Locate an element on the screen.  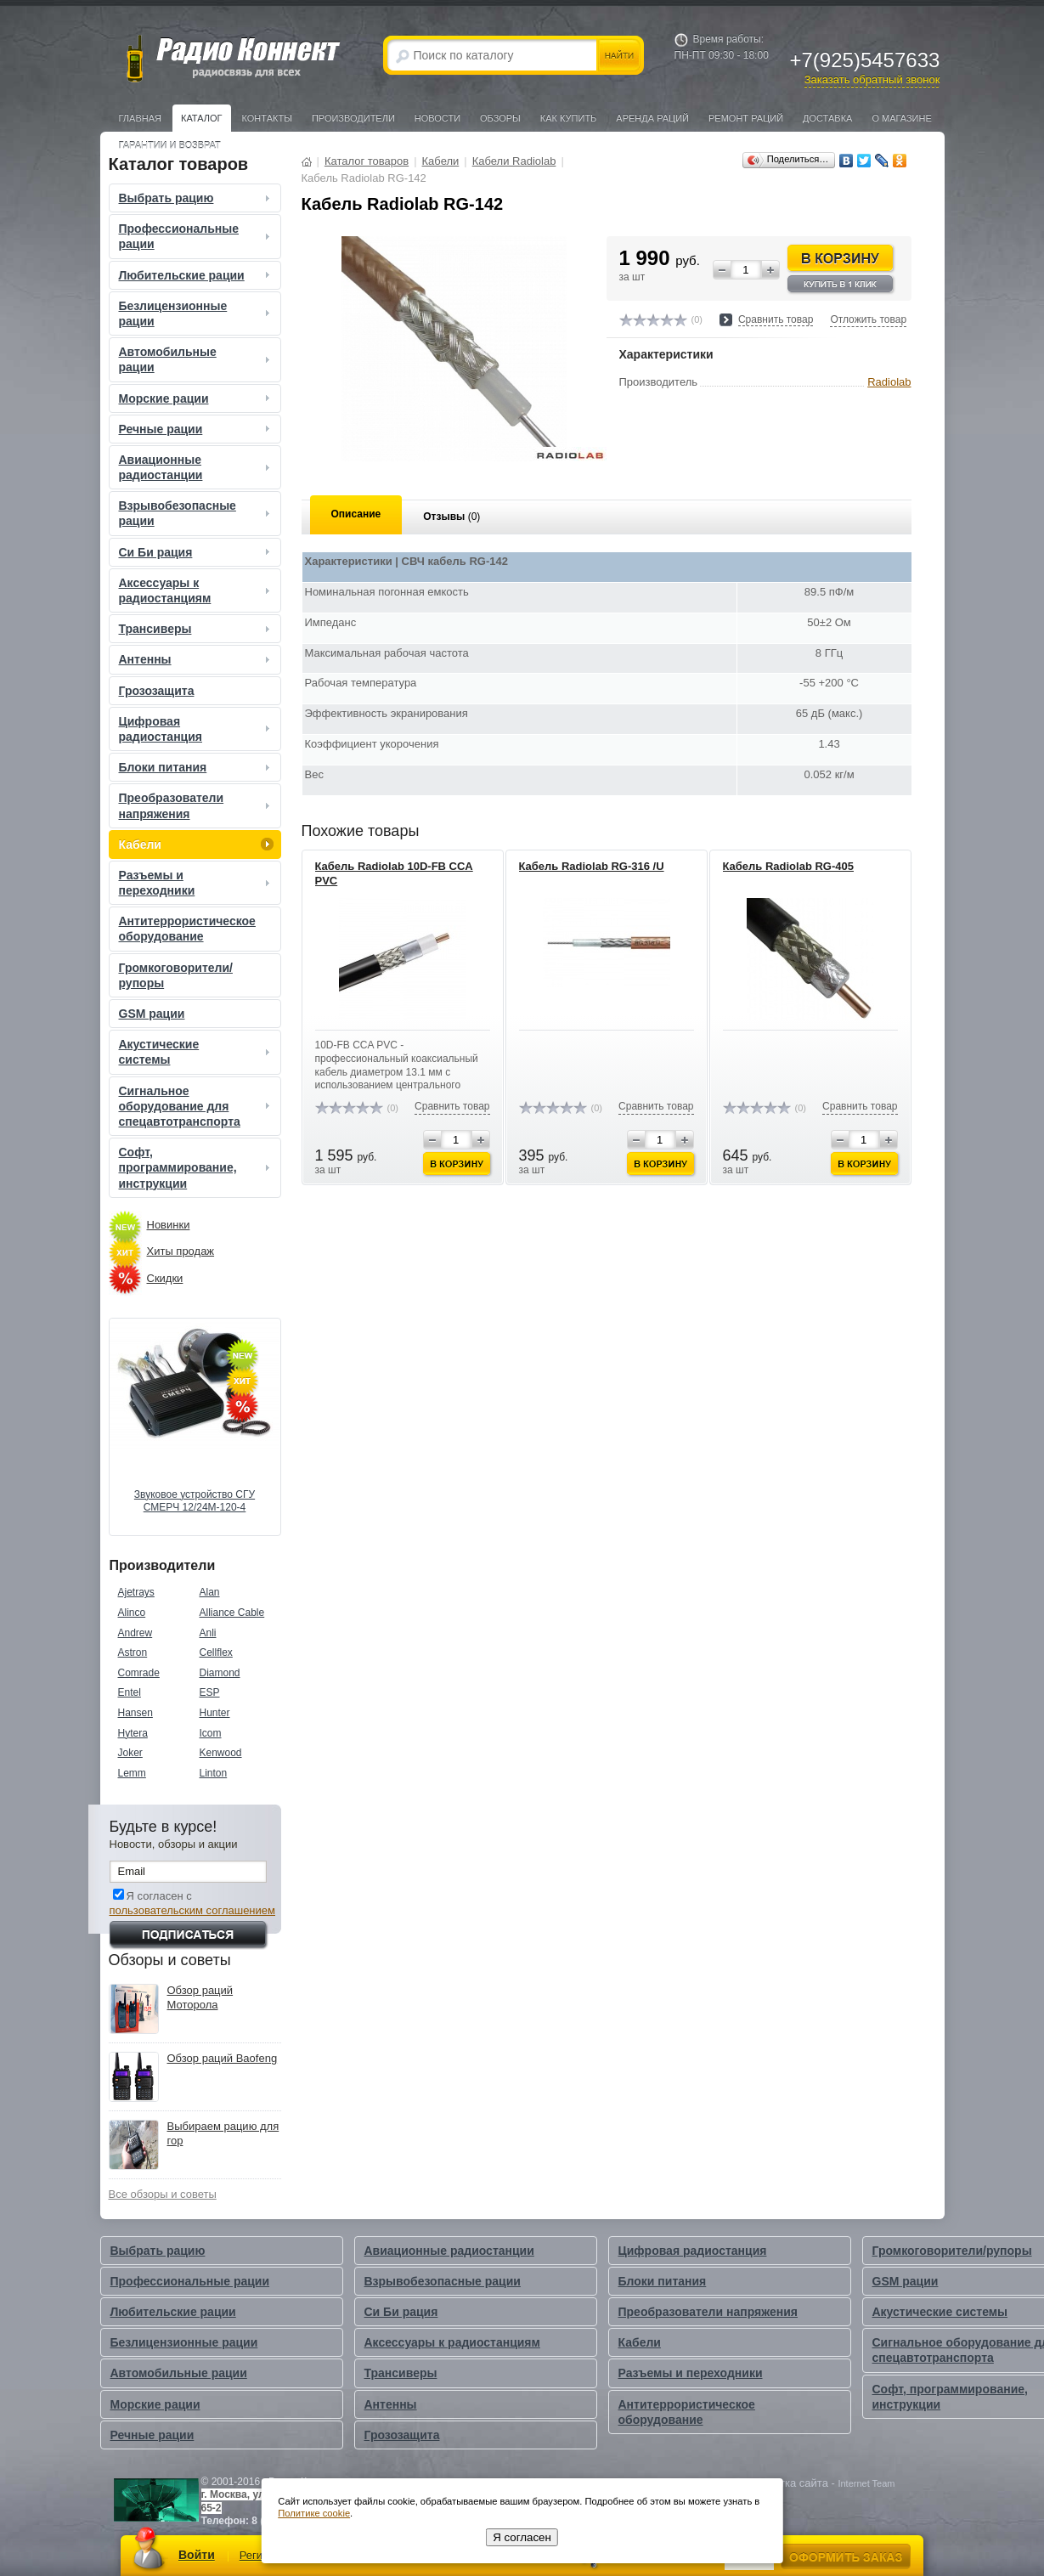
Цифровая радиостанция is located at coordinates (196, 729).